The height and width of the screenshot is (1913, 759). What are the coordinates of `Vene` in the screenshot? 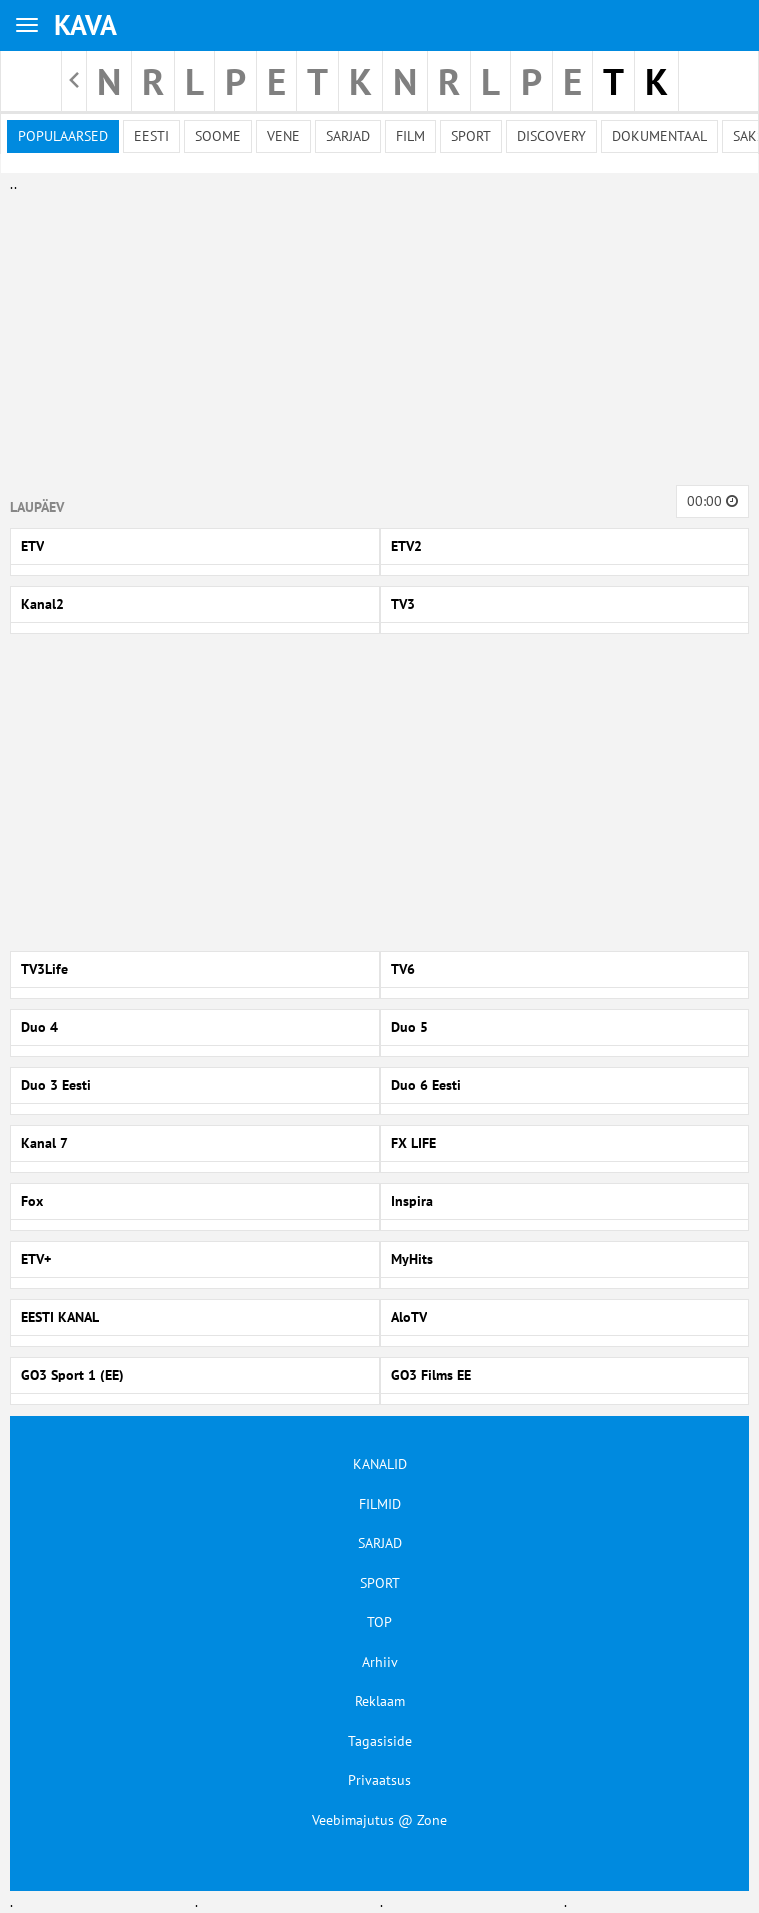 It's located at (283, 136).